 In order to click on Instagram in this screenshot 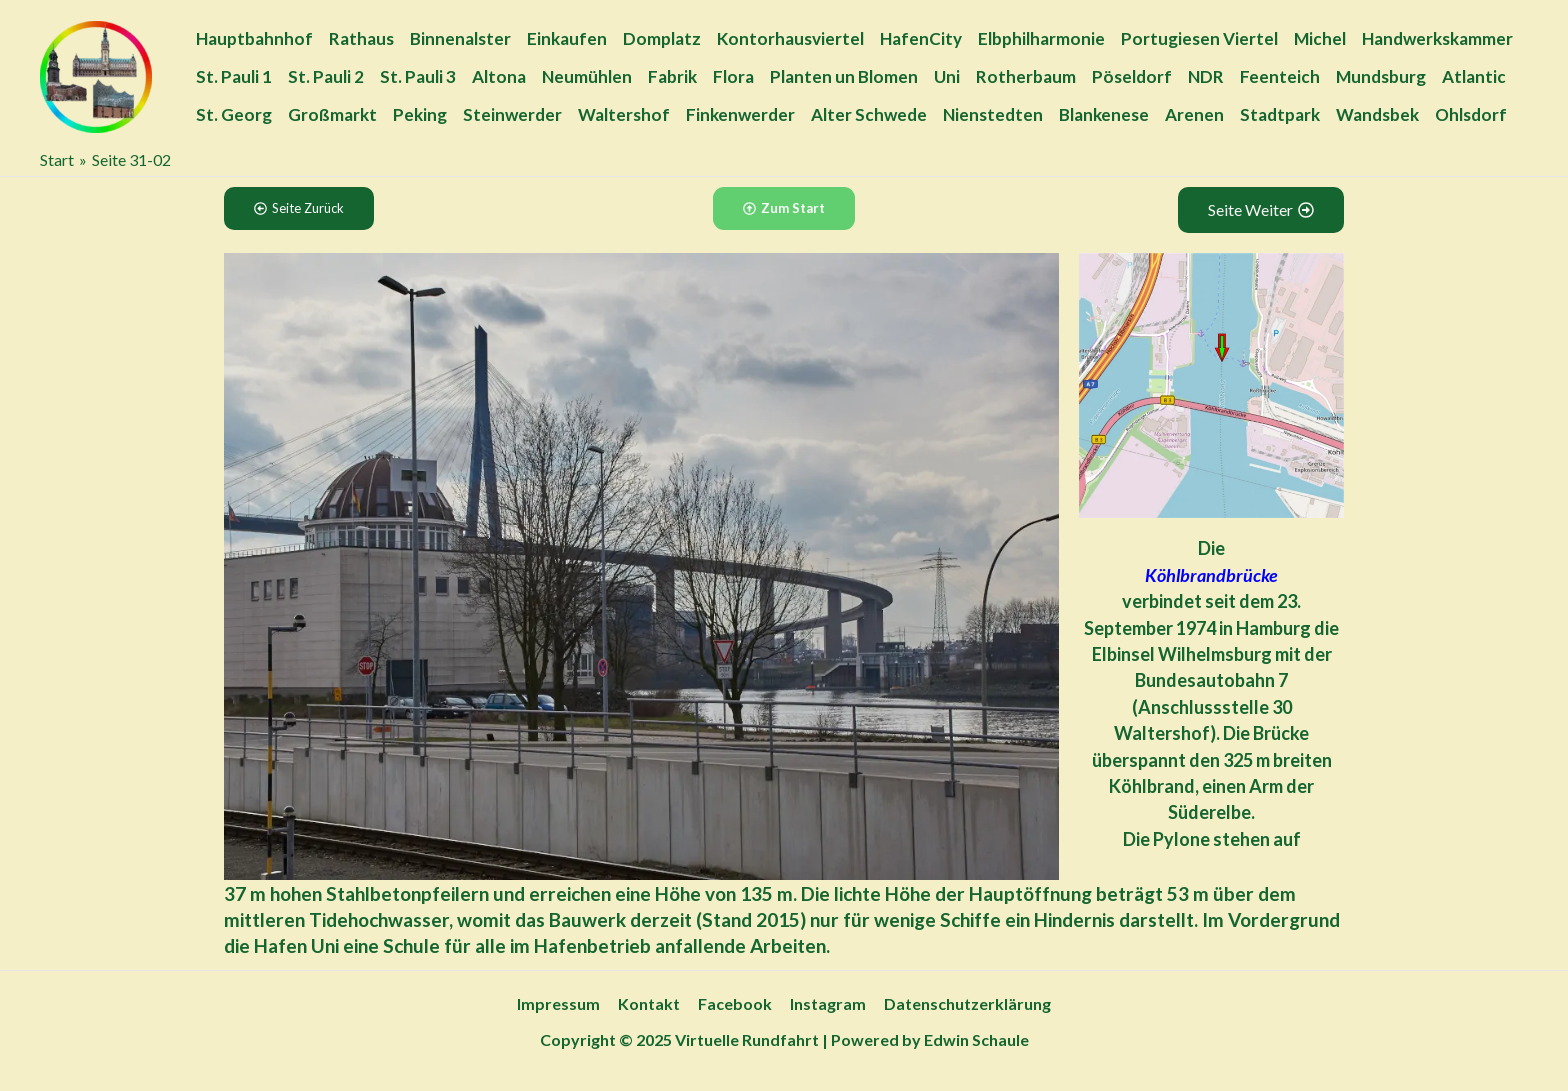, I will do `click(826, 1003)`.